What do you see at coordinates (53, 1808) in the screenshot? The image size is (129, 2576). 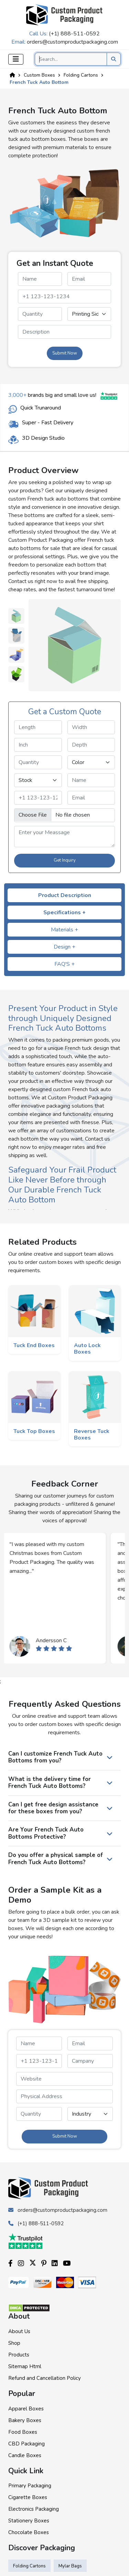 I see `Can I get free design assistance for these boxes from you?` at bounding box center [53, 1808].